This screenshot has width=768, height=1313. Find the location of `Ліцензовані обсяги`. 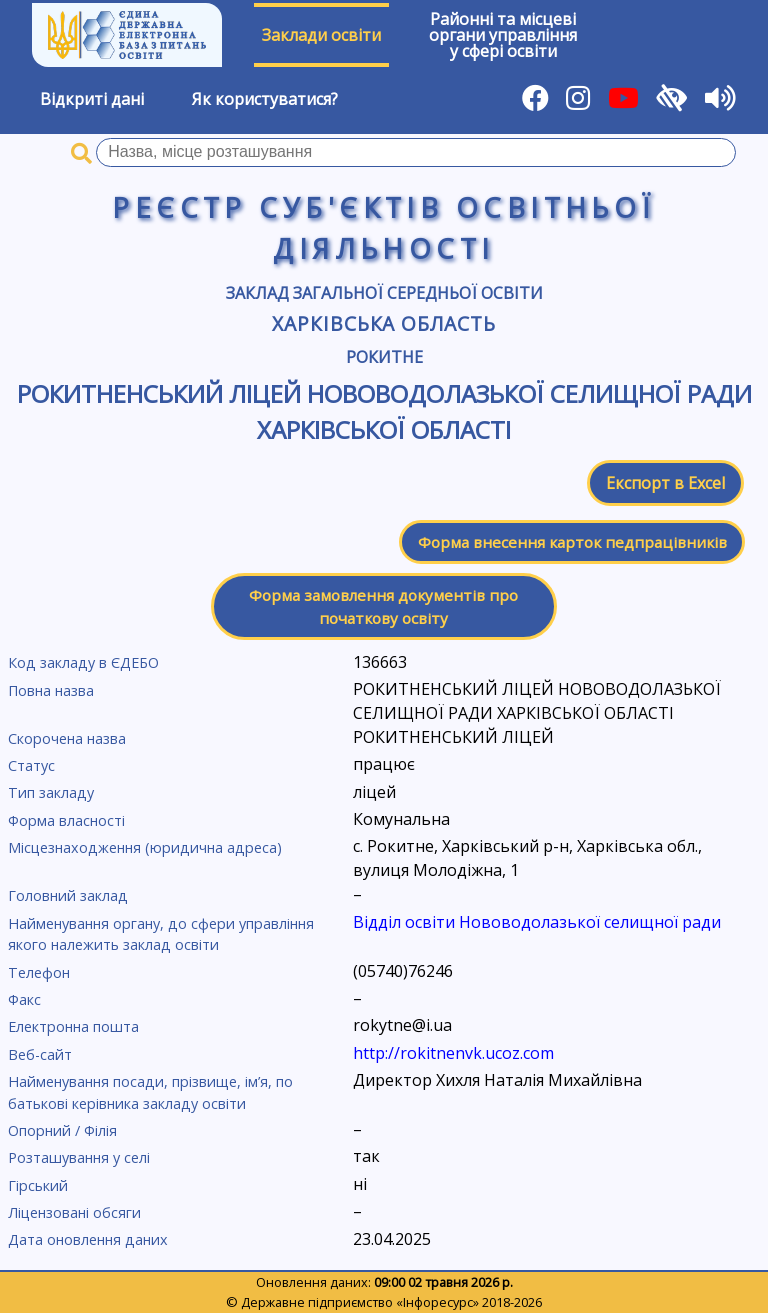

Ліцензовані обсяги is located at coordinates (74, 1212).